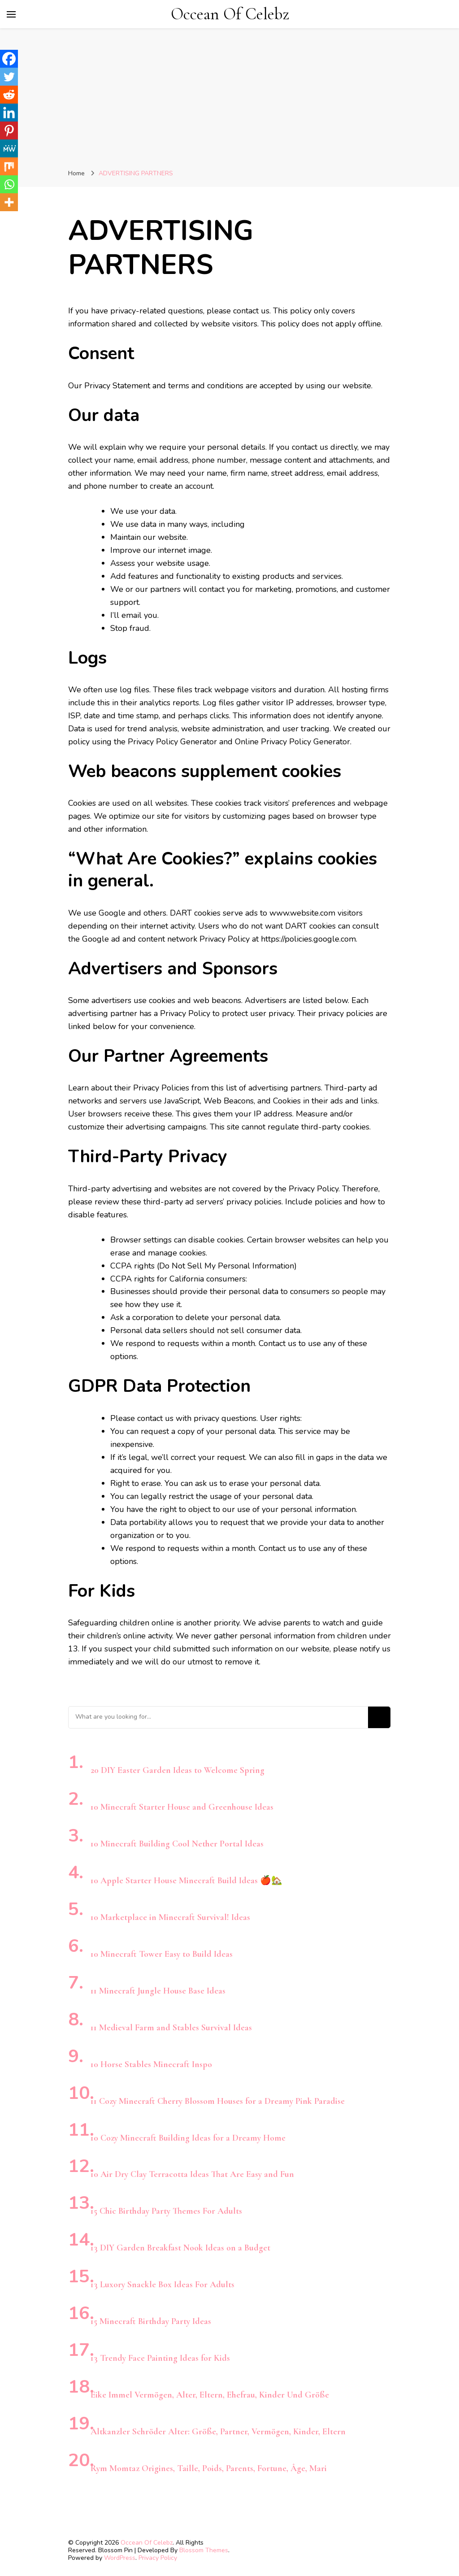 The width and height of the screenshot is (459, 2576). What do you see at coordinates (203, 2550) in the screenshot?
I see `Blossom Themes` at bounding box center [203, 2550].